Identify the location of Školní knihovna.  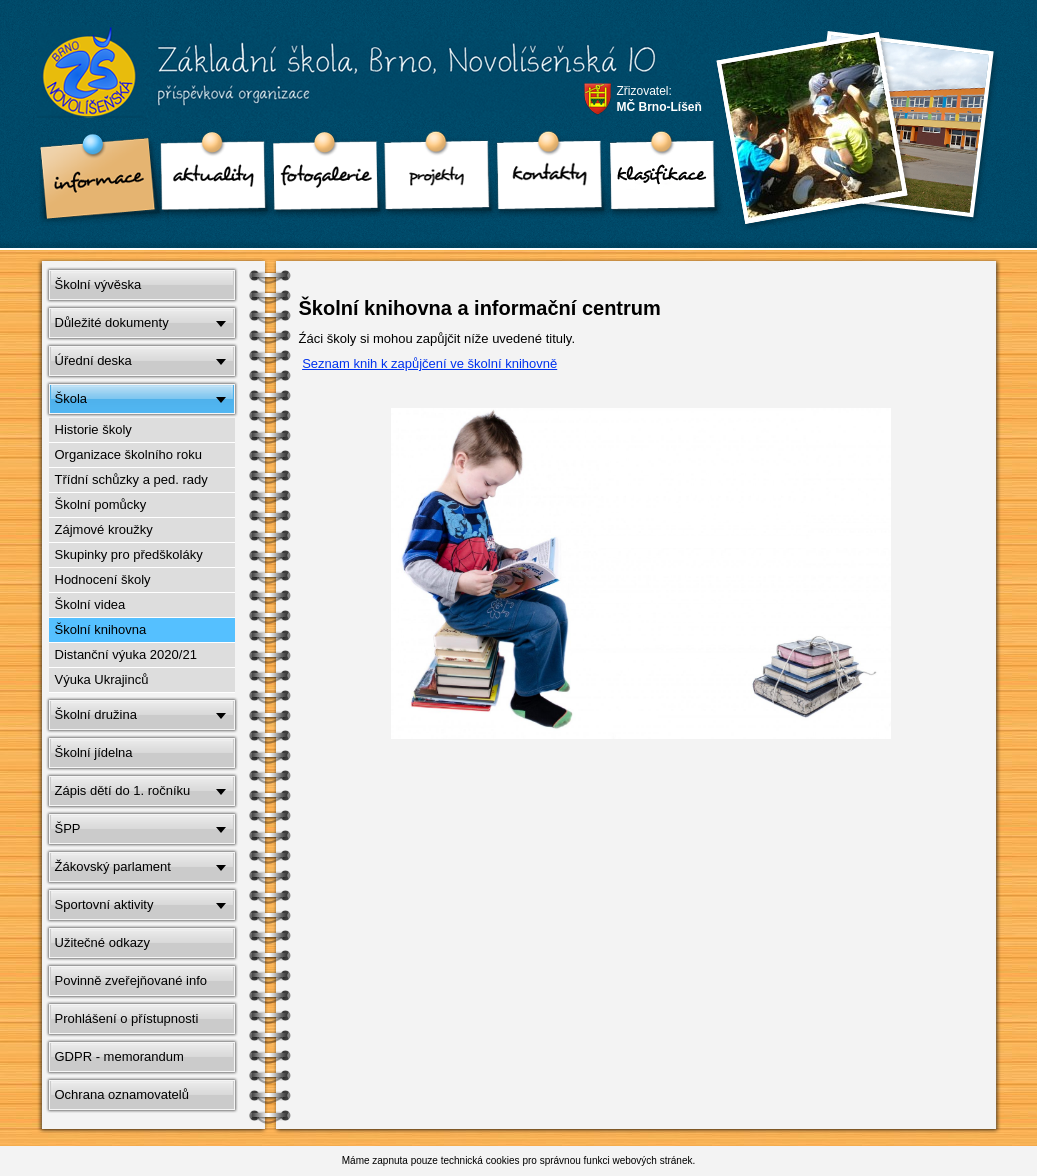
(101, 629).